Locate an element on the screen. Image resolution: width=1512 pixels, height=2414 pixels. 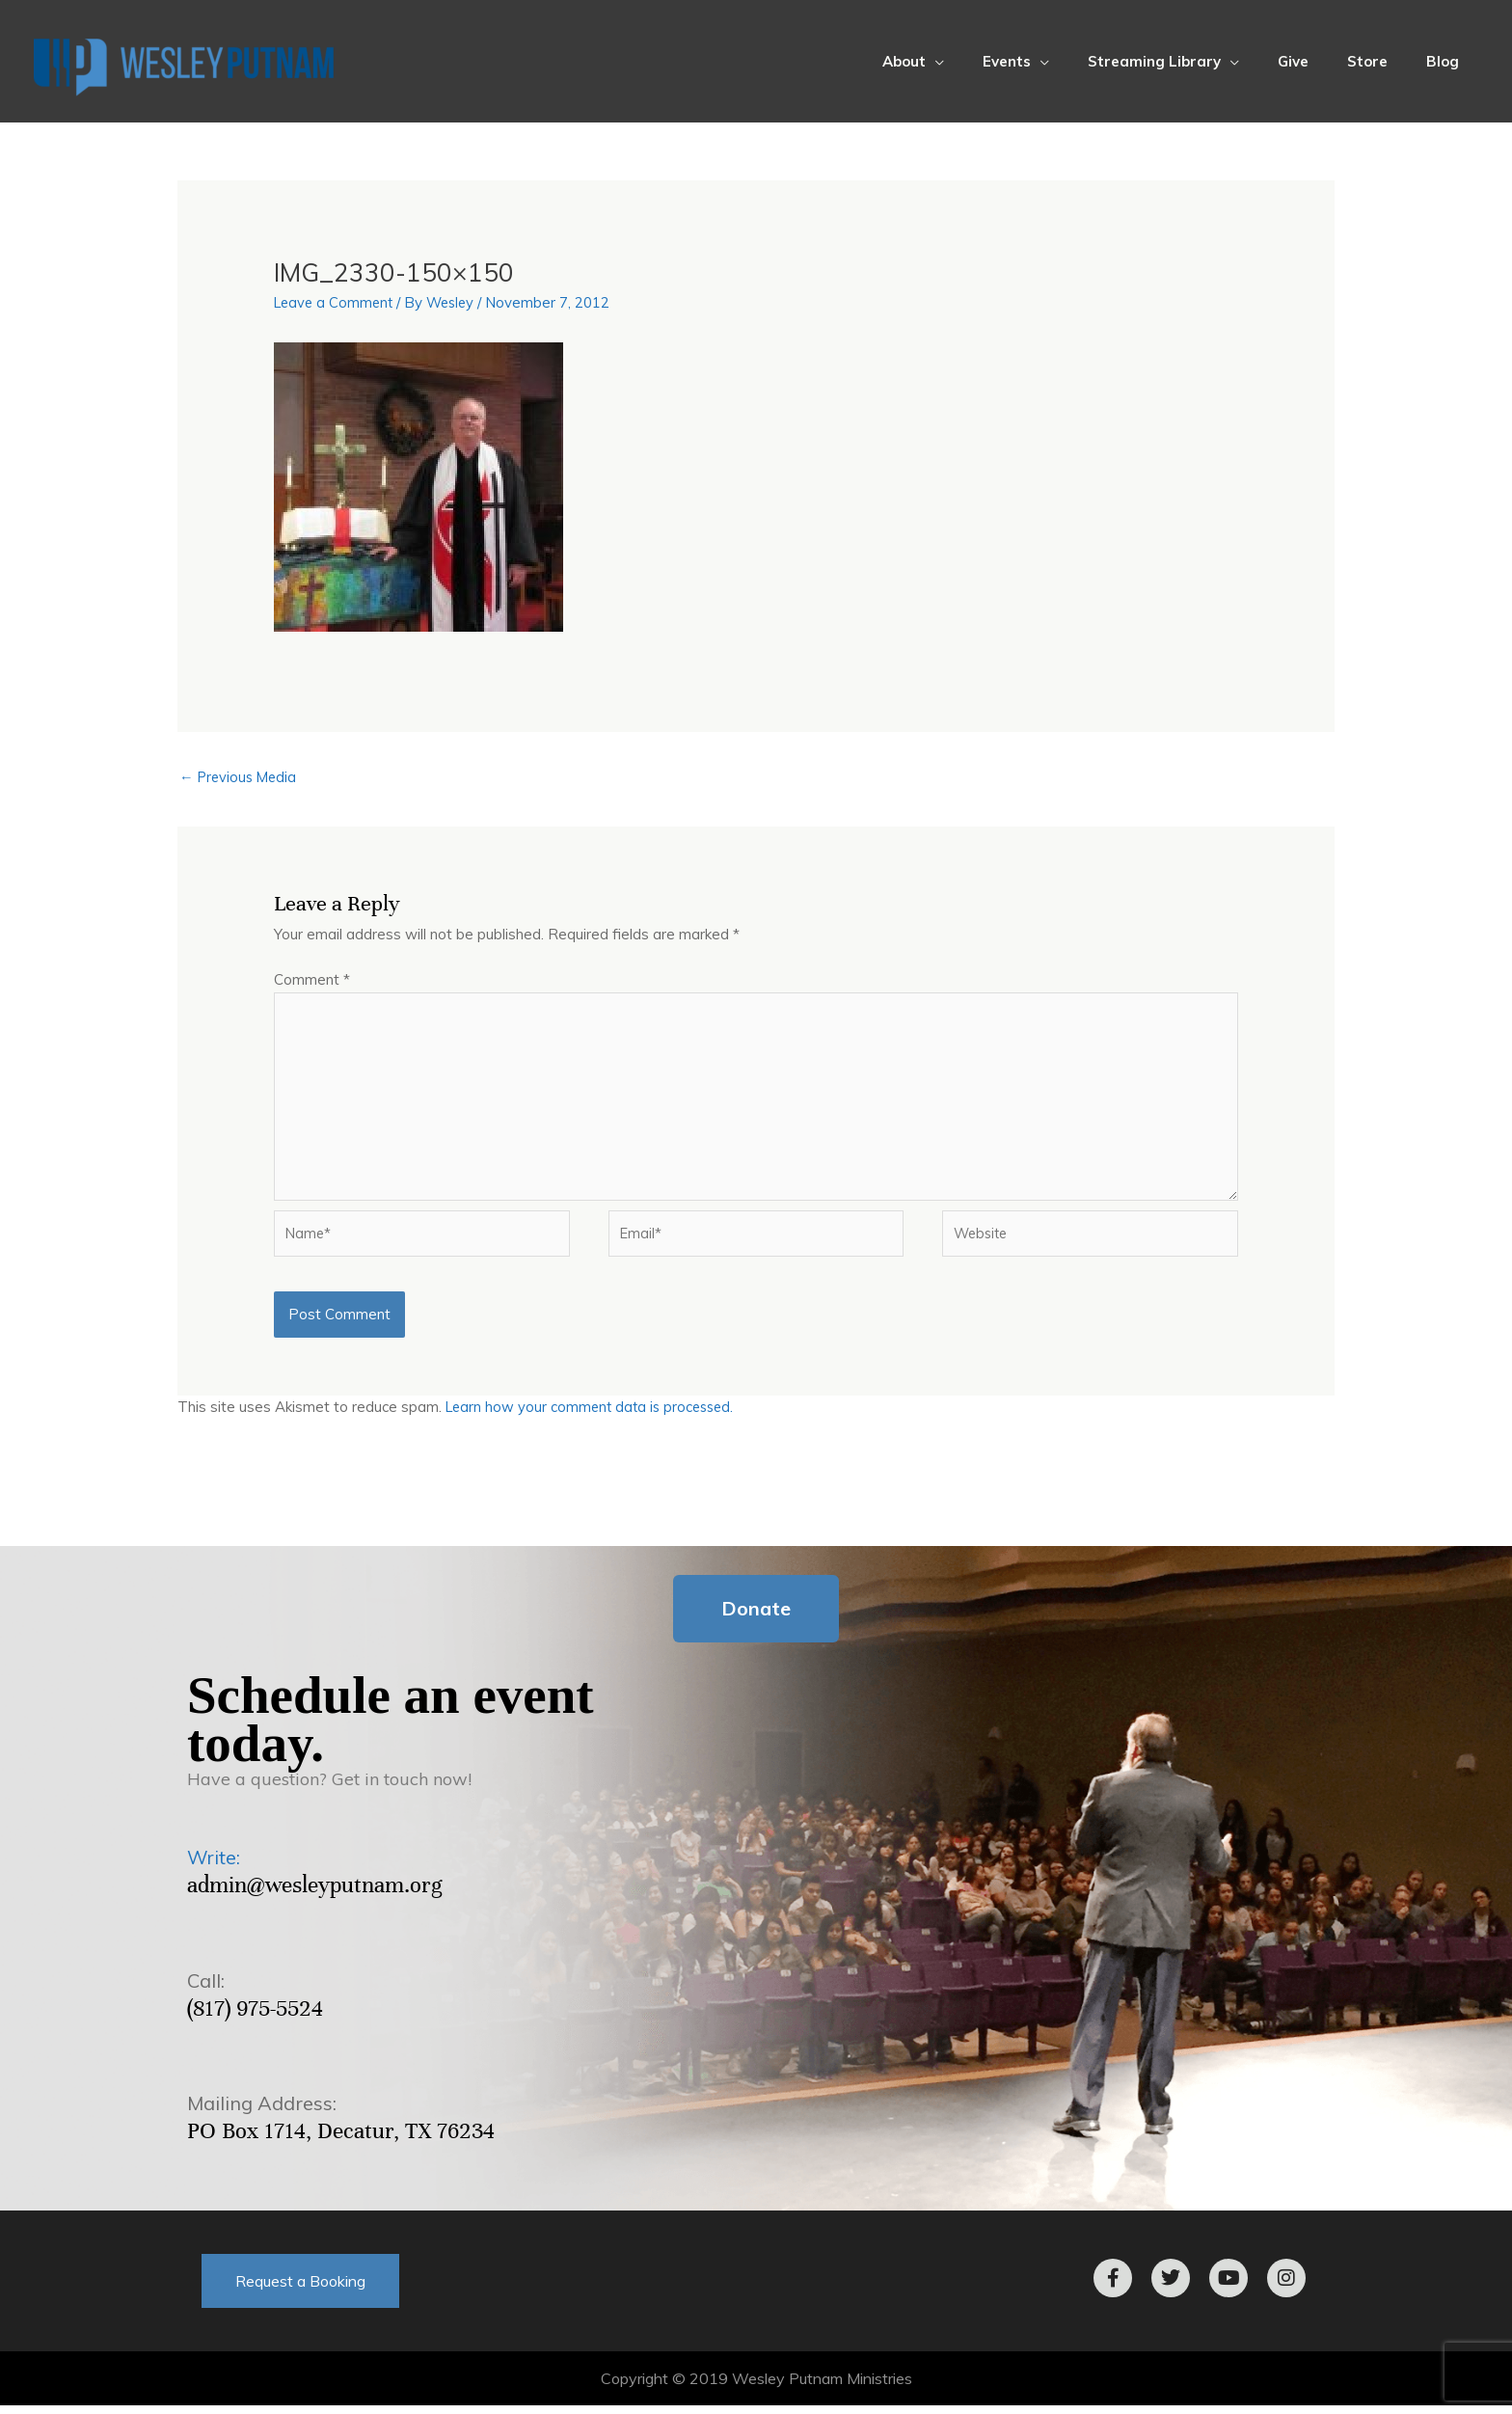
Learn how your comment data is processed. is located at coordinates (594, 1415).